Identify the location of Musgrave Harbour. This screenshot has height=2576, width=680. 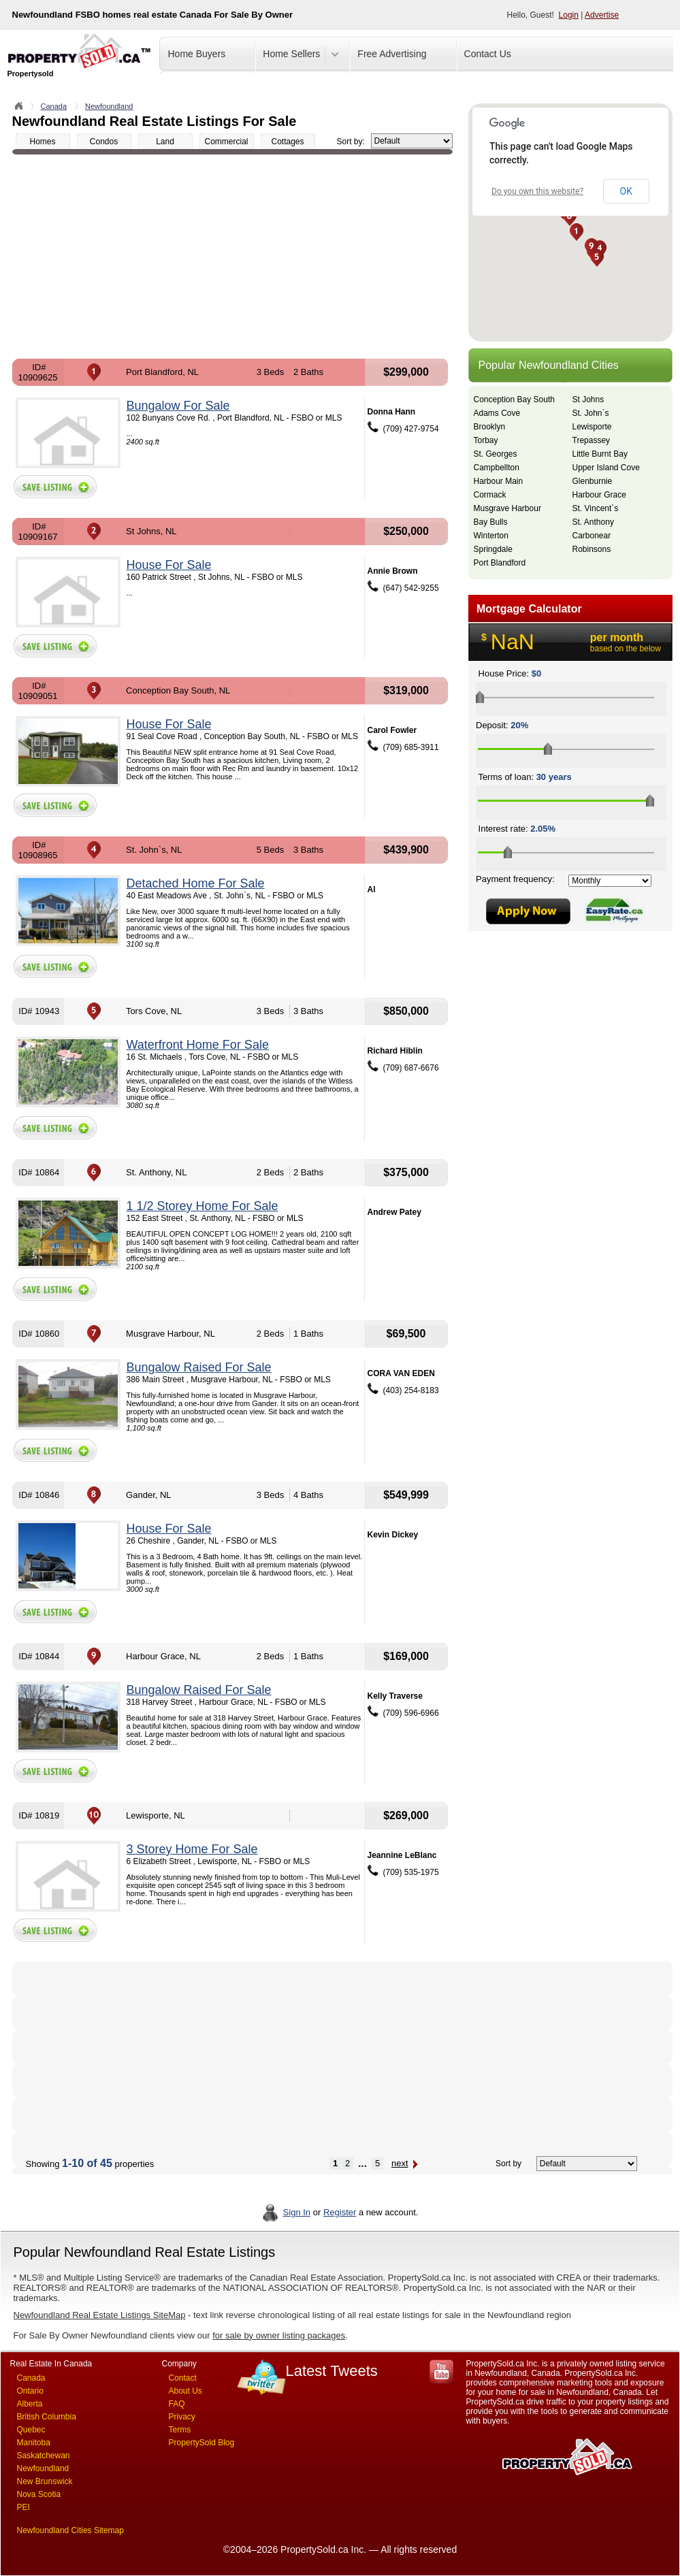
(507, 508).